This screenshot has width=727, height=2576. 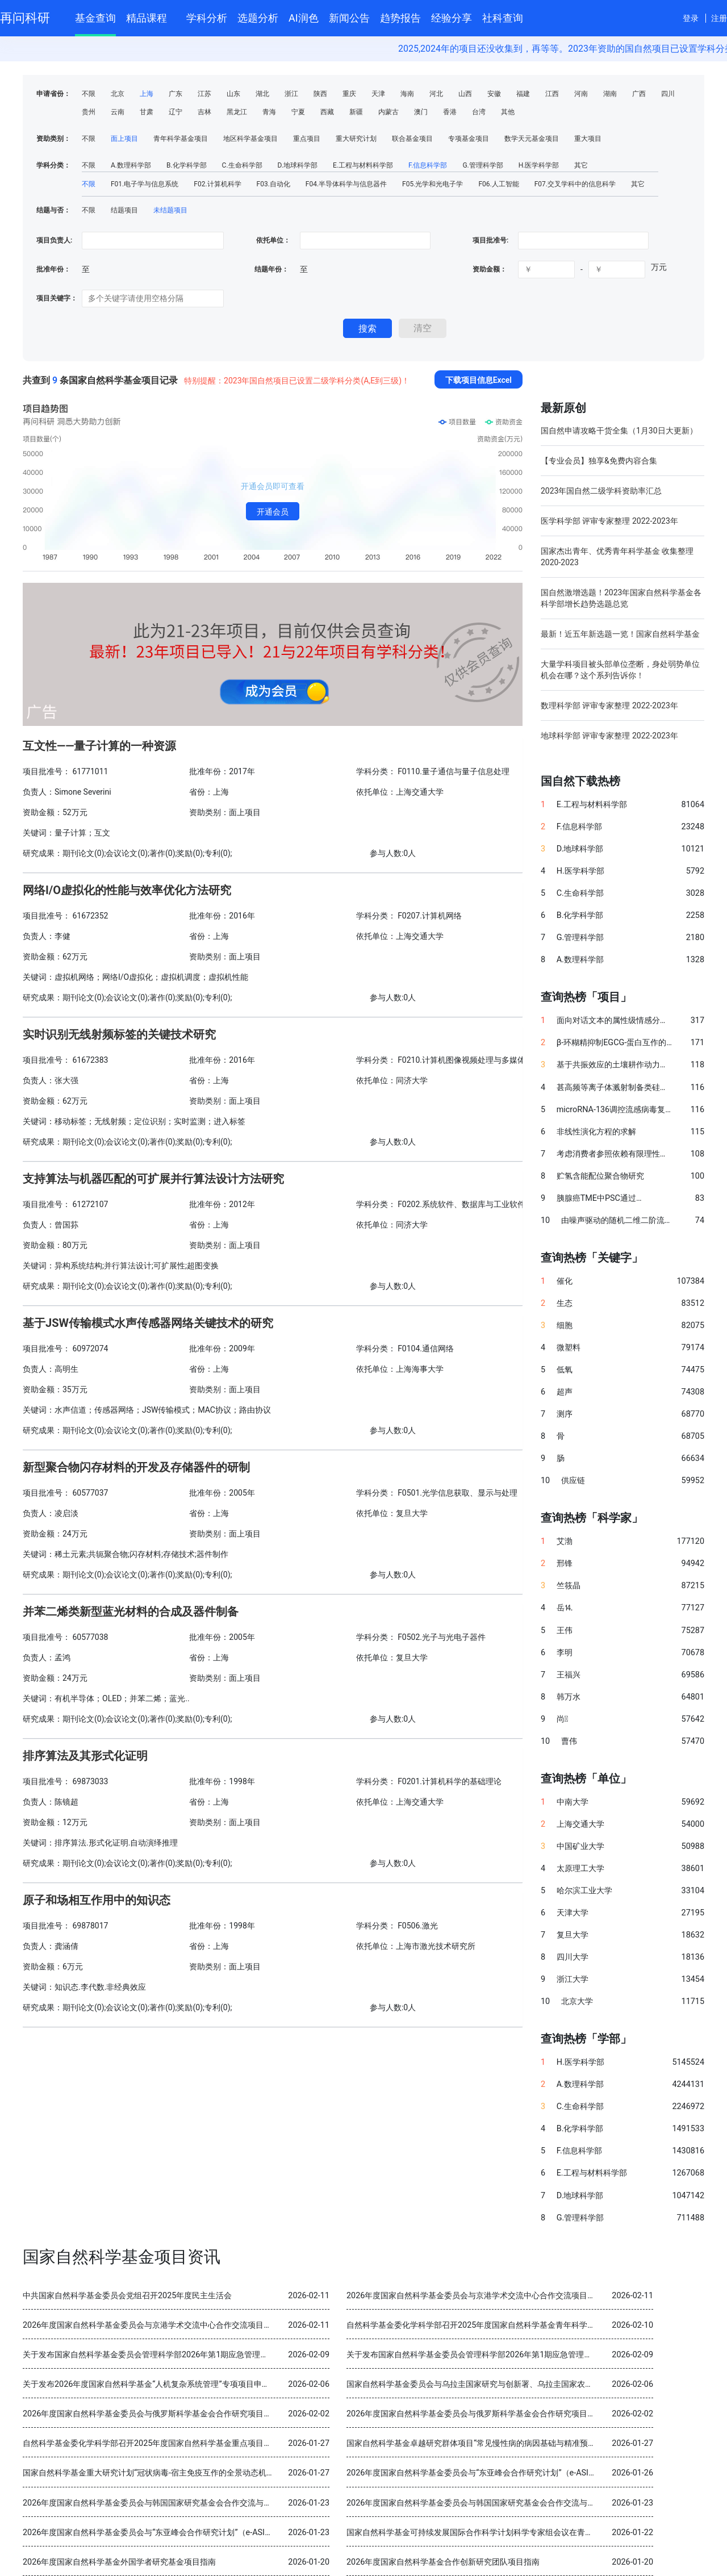 I want to click on 重大项目, so click(x=587, y=139).